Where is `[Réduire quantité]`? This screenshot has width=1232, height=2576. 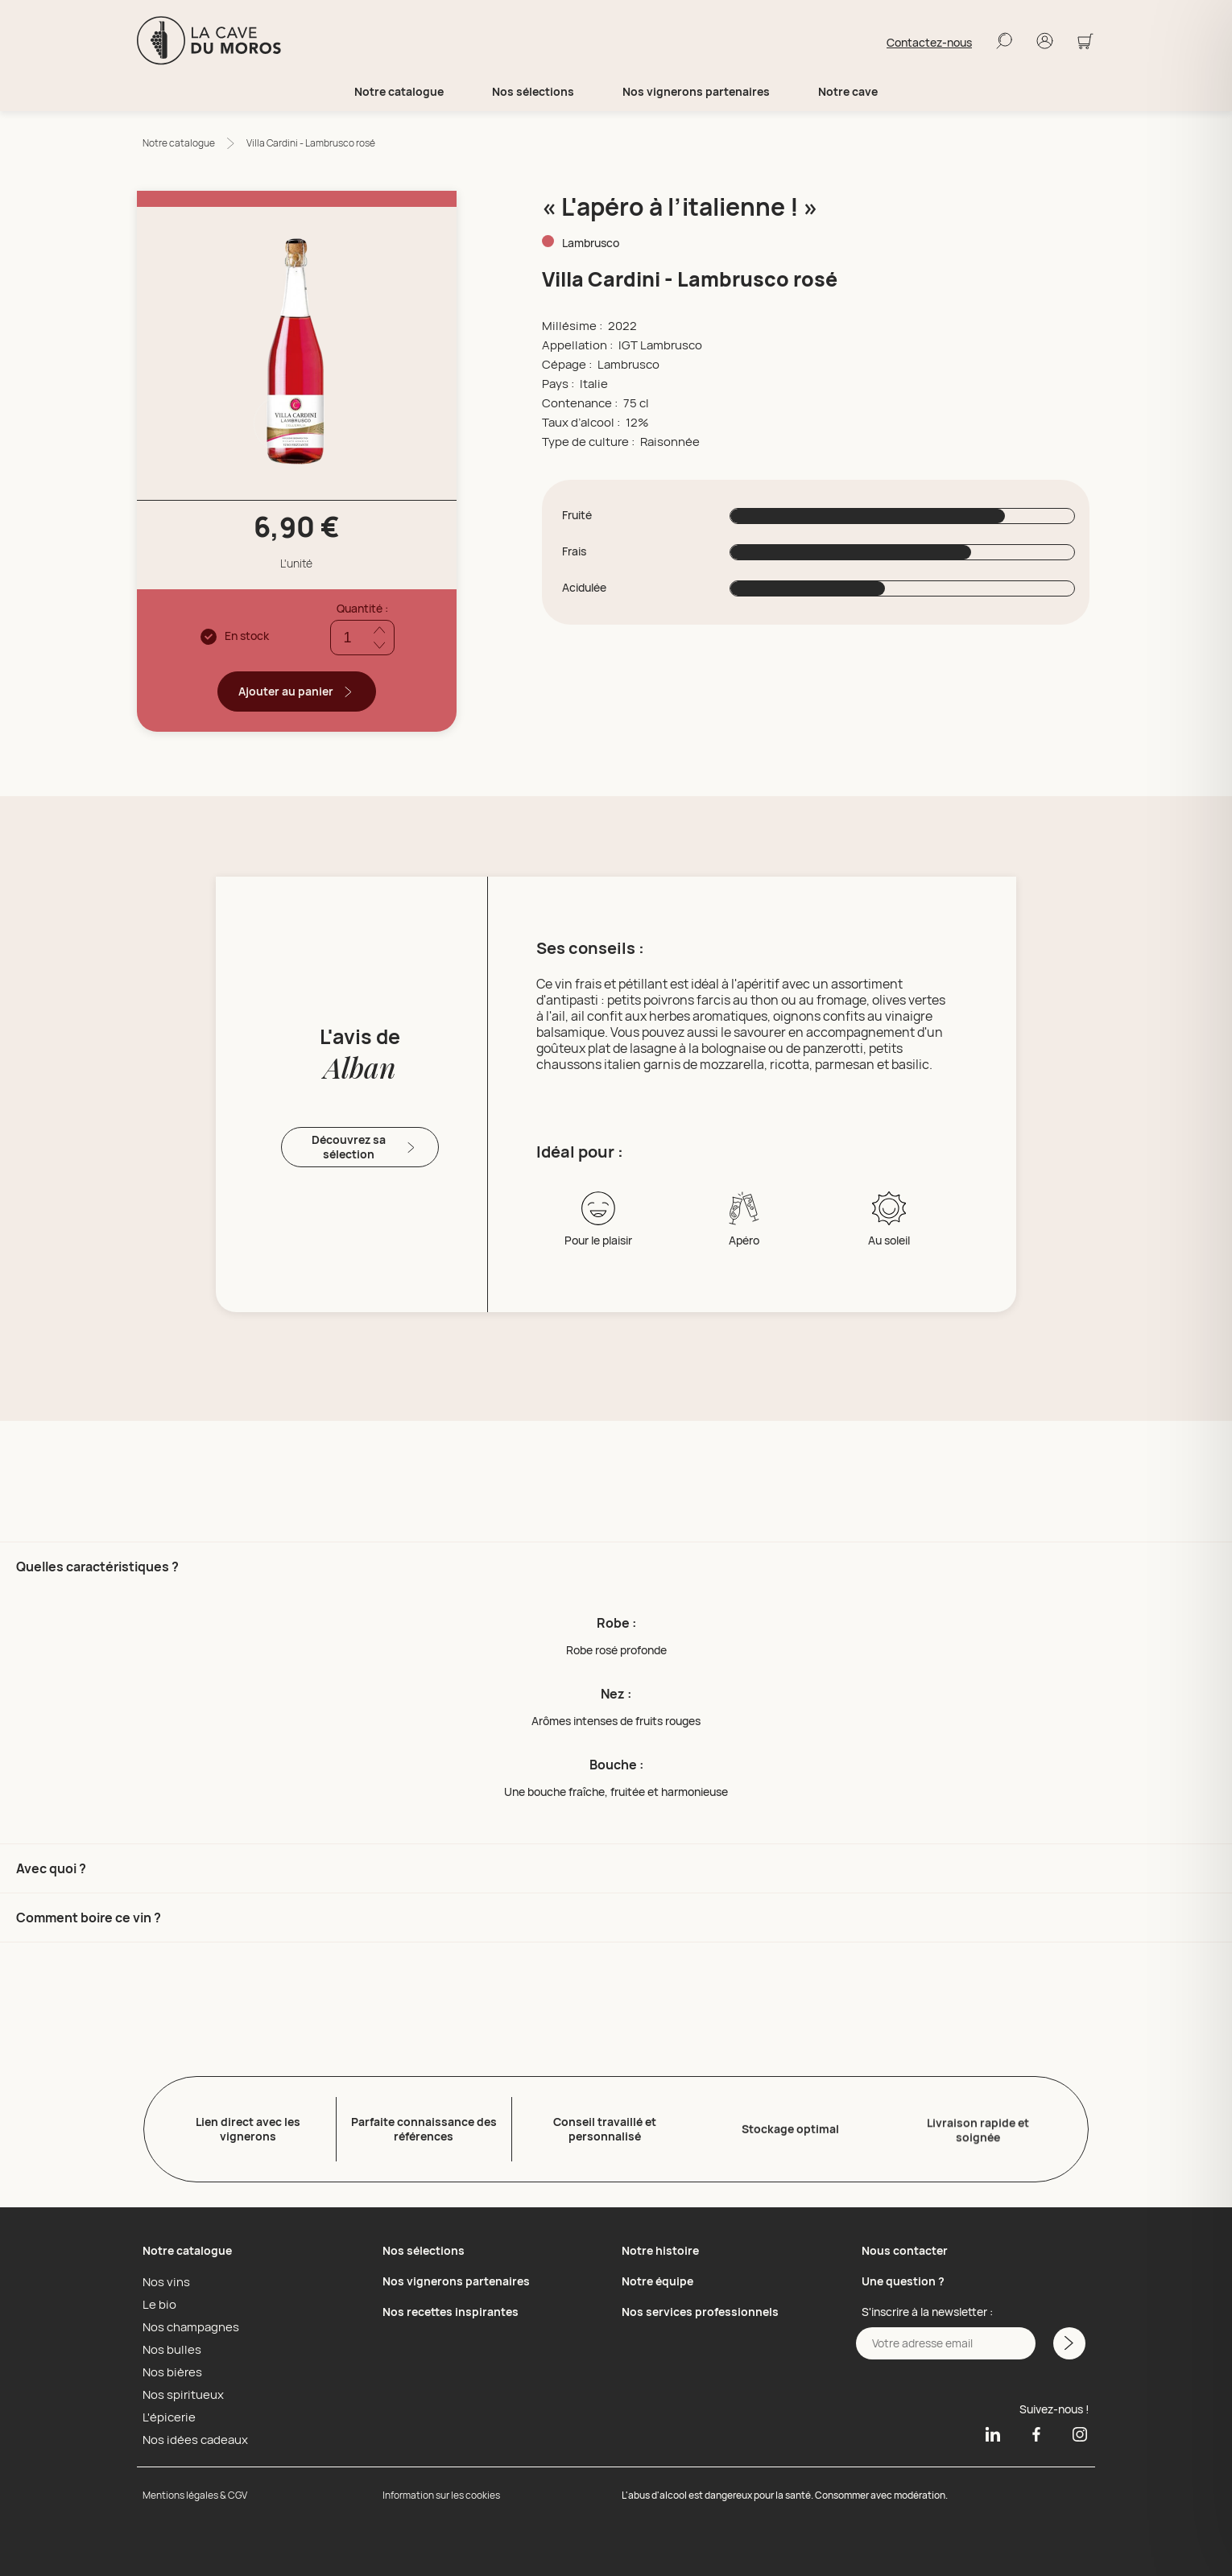 [Réduire quantité] is located at coordinates (380, 645).